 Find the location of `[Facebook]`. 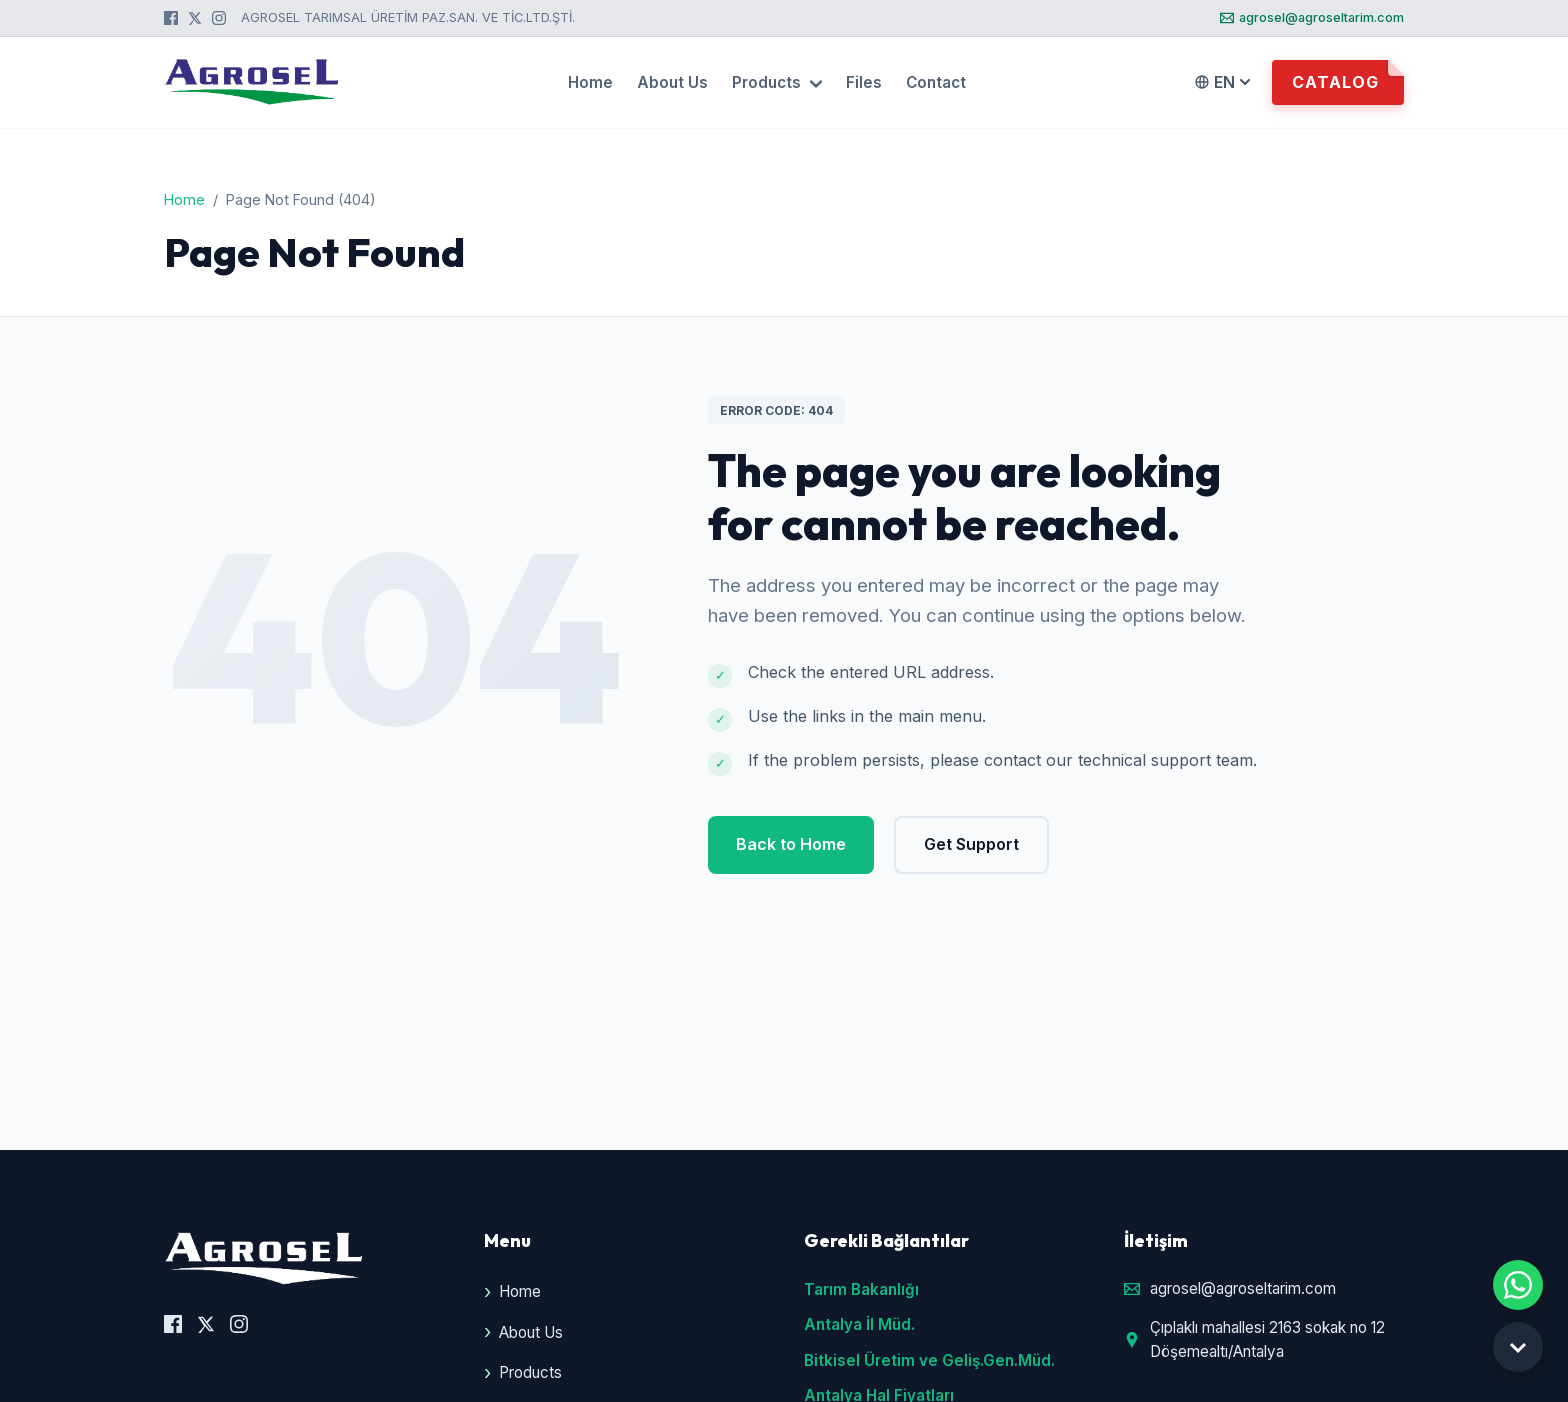

[Facebook] is located at coordinates (171, 18).